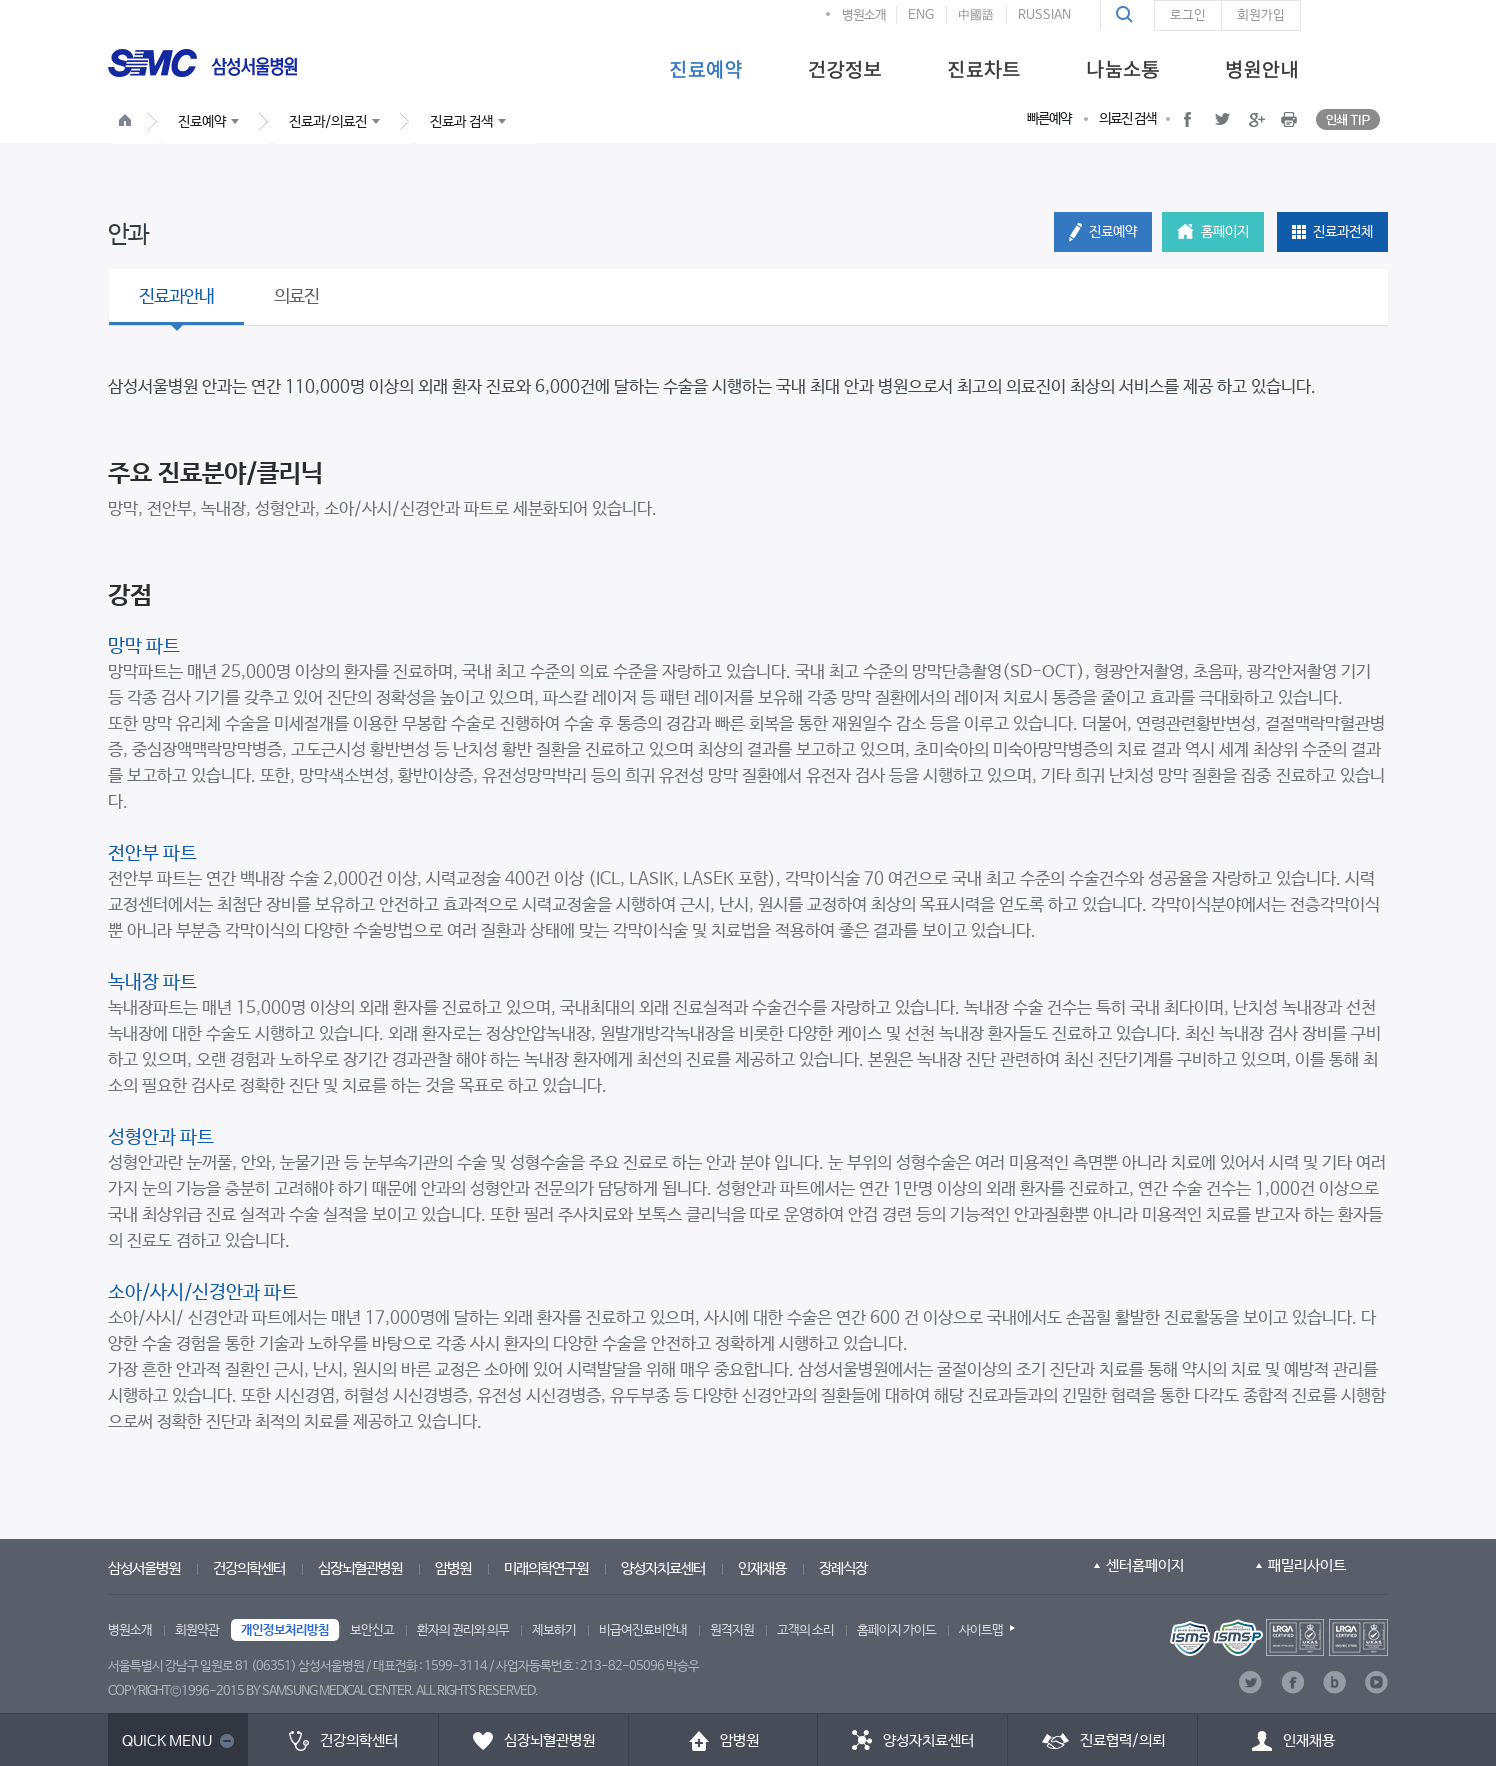 Image resolution: width=1496 pixels, height=1766 pixels. I want to click on 의료진, so click(296, 297).